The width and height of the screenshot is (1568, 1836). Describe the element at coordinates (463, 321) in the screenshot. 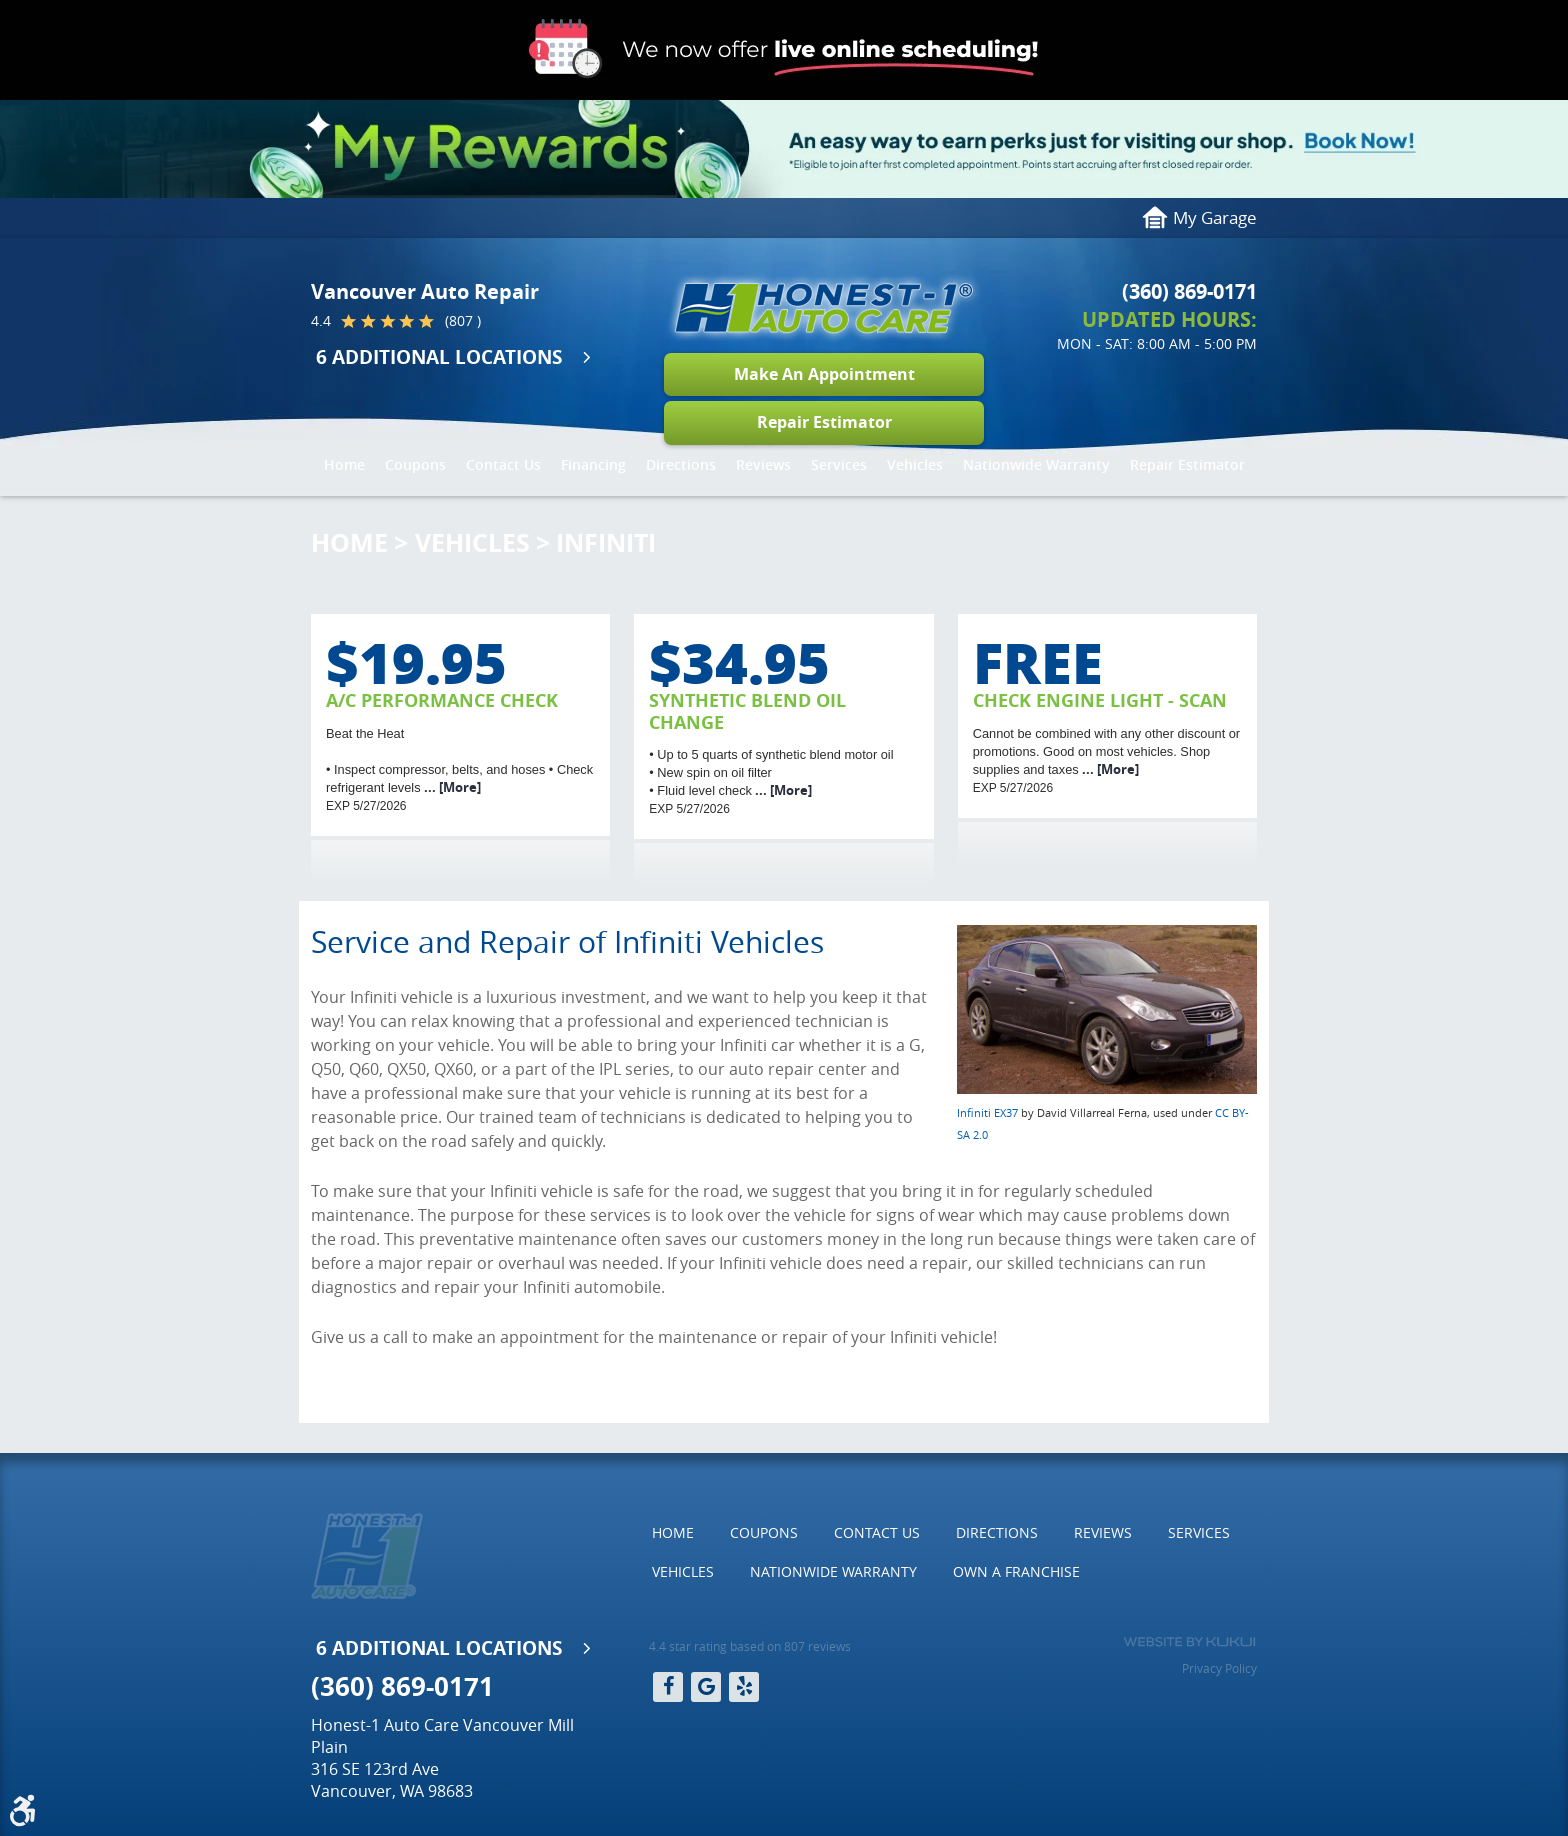

I see `(807 )` at that location.